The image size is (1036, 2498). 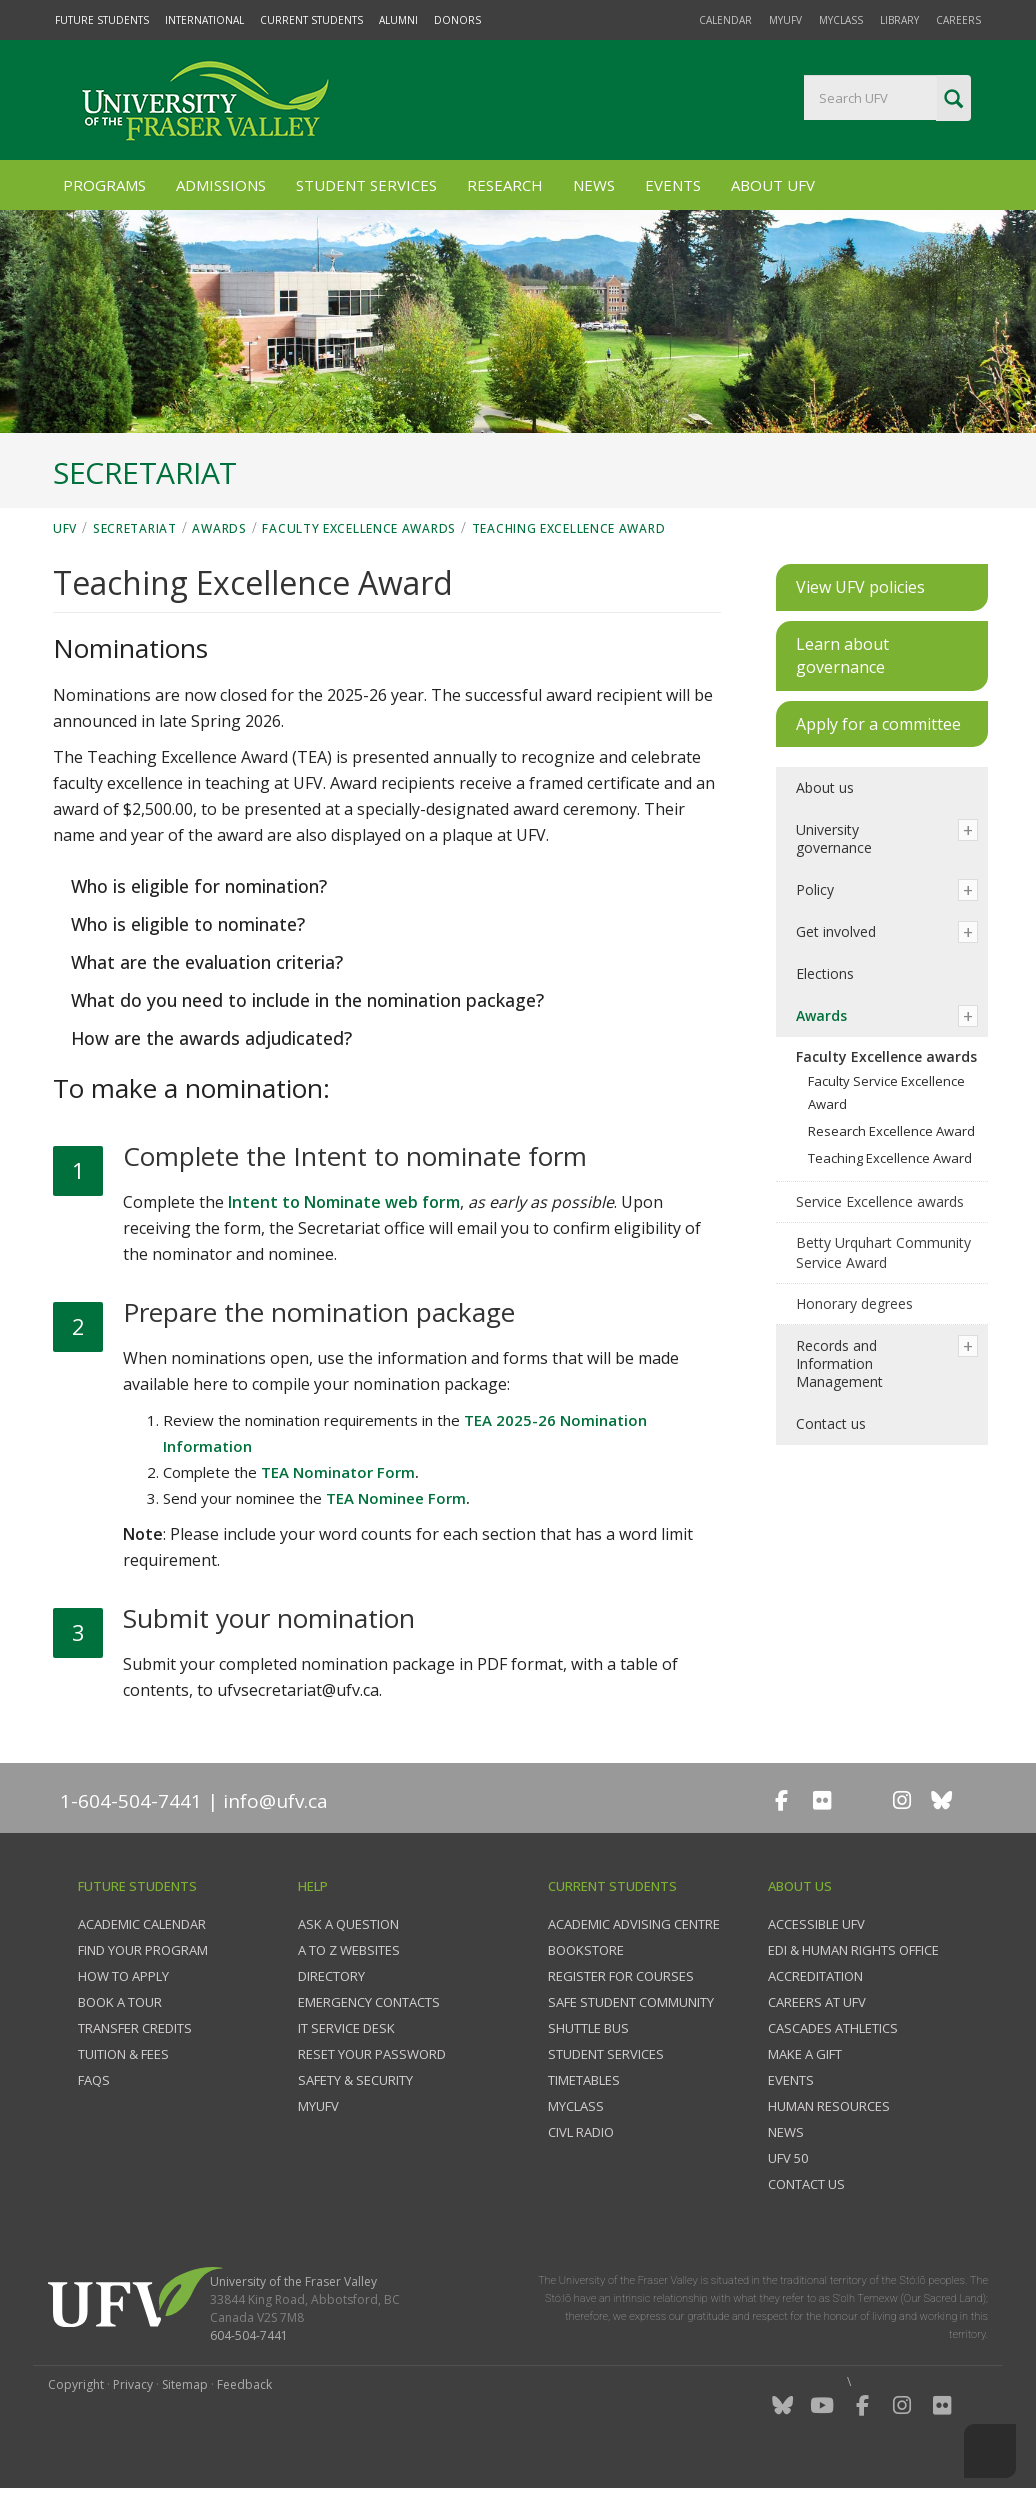 I want to click on Safe Student Community, so click(x=631, y=2002).